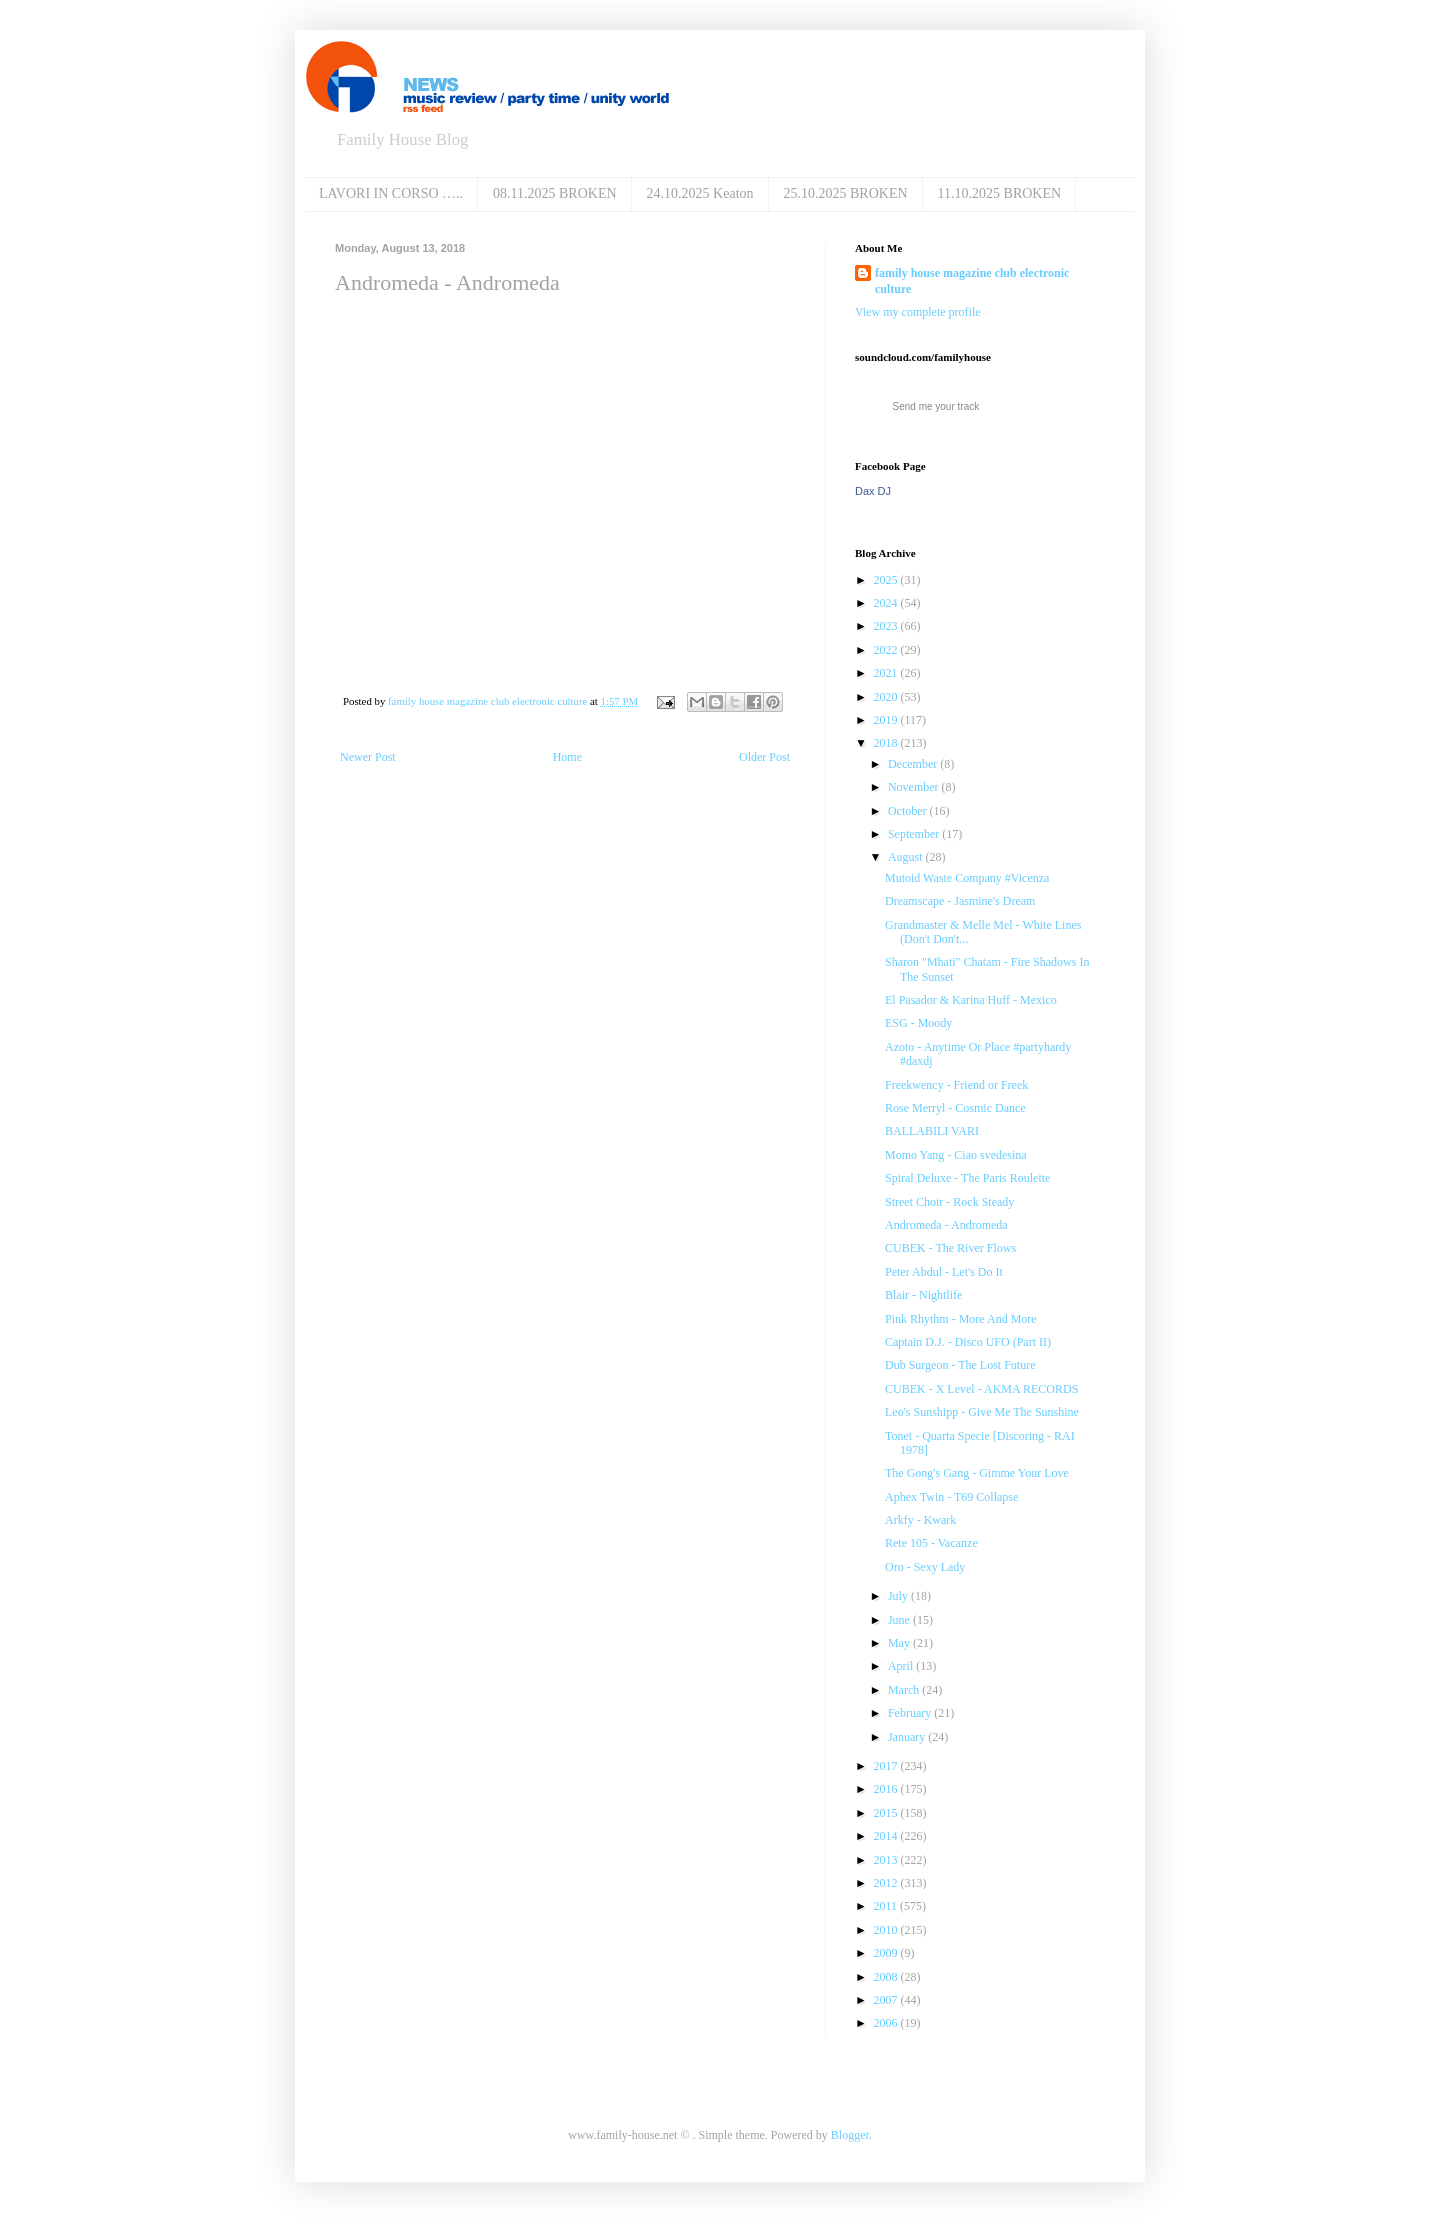 The width and height of the screenshot is (1440, 2223). What do you see at coordinates (887, 2000) in the screenshot?
I see `2007` at bounding box center [887, 2000].